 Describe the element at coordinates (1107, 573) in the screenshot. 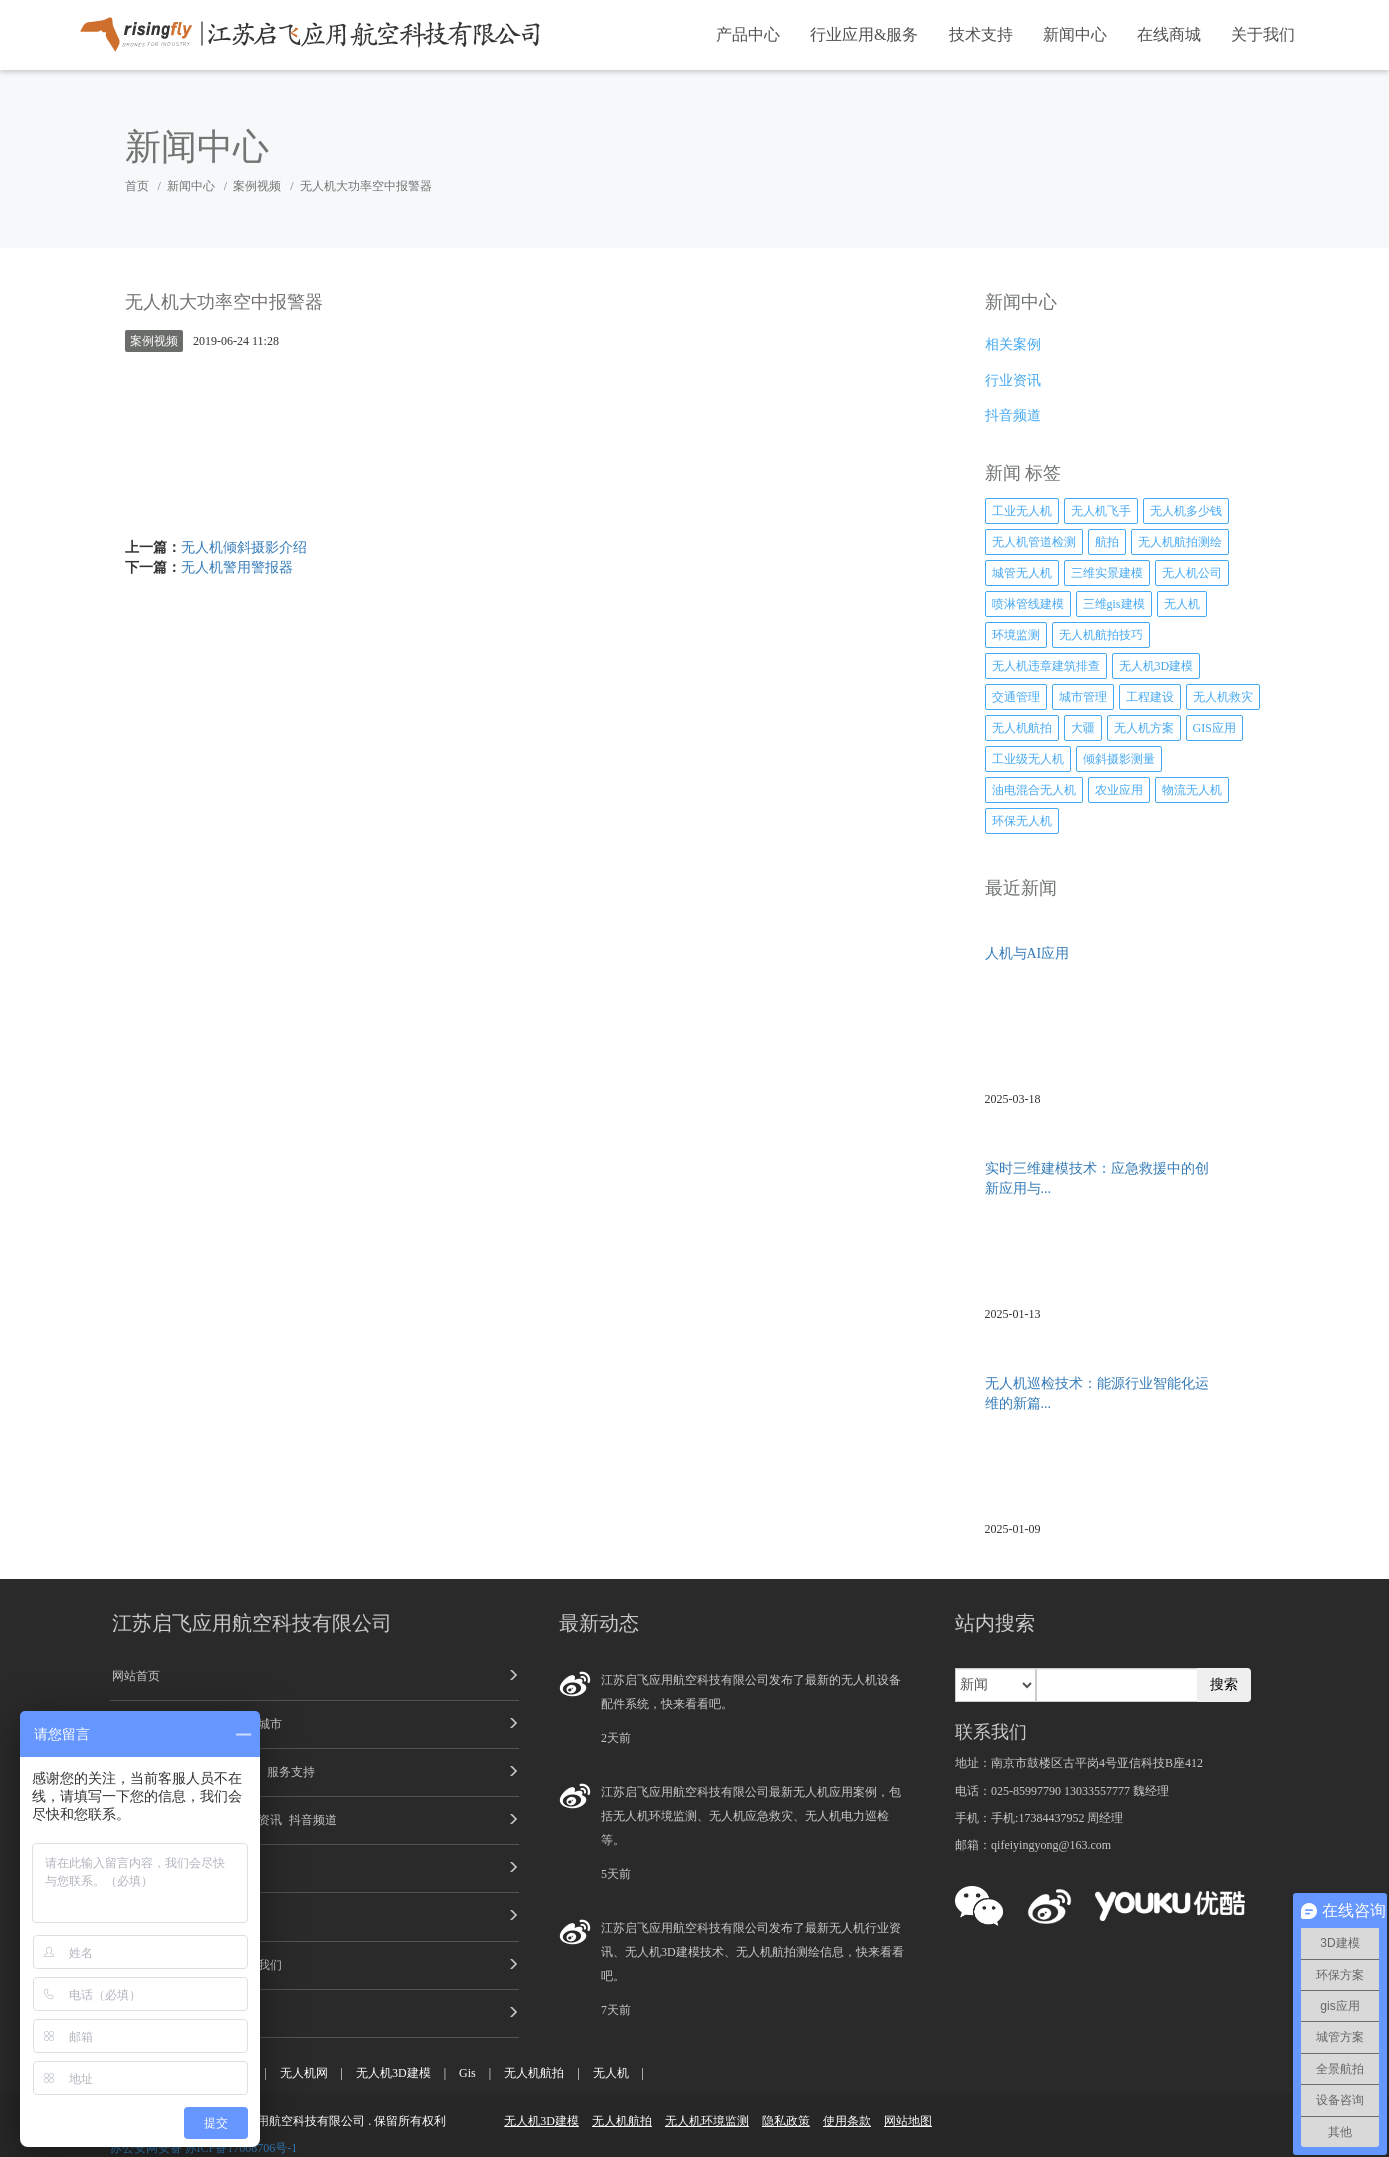

I see `三维实景建模` at that location.